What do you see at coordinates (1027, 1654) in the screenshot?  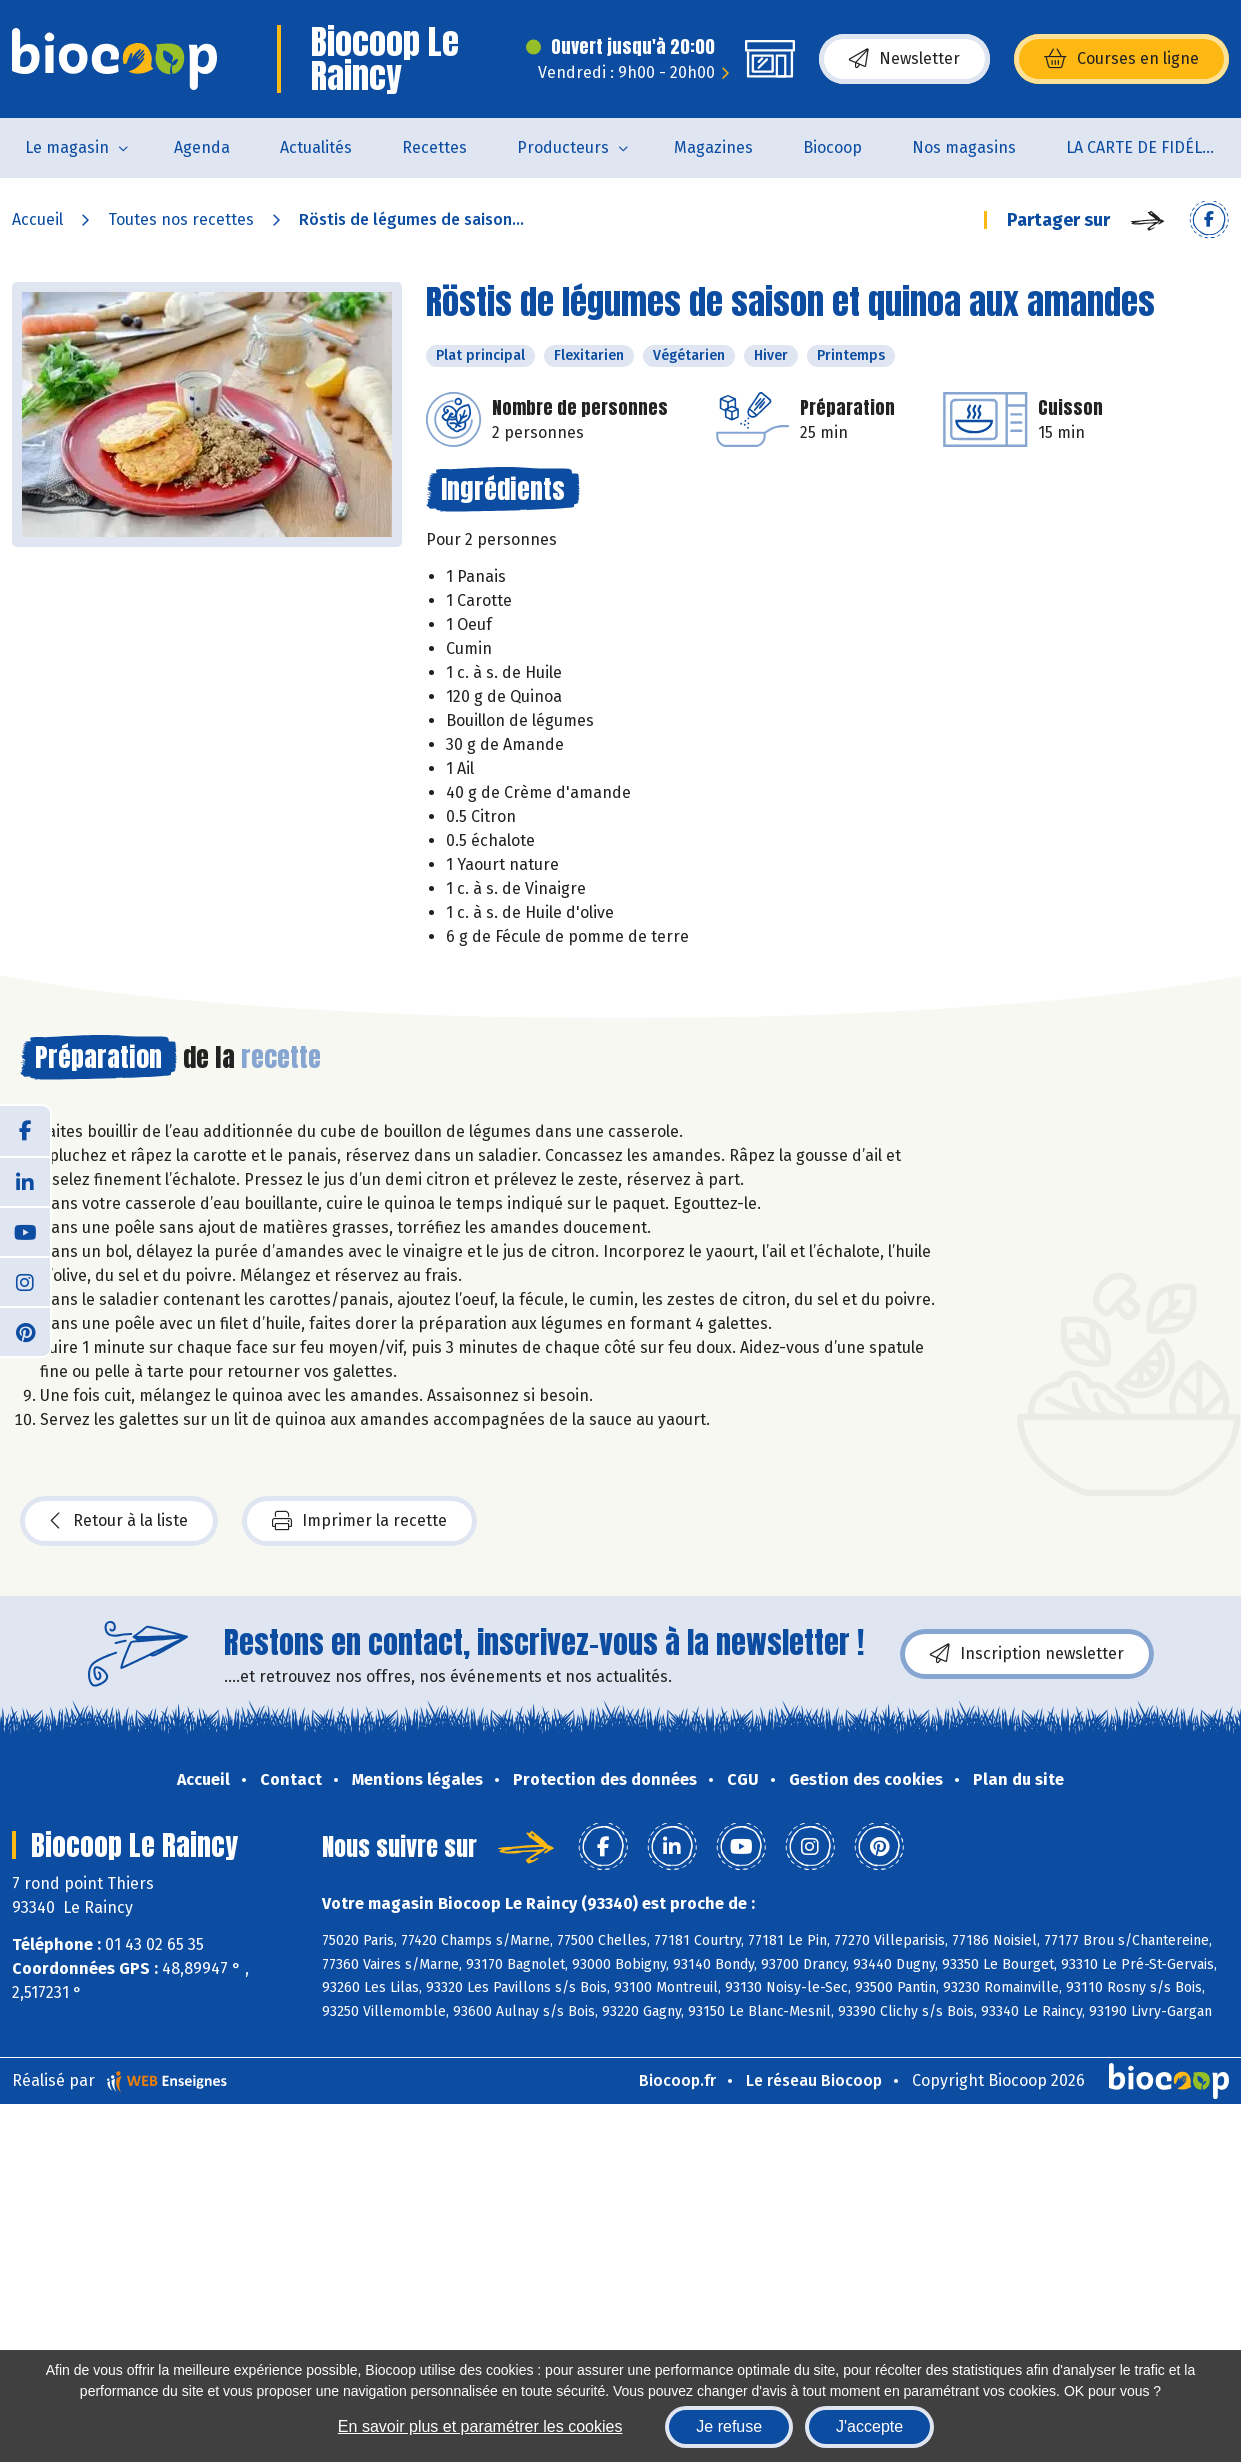 I see `Inscription newsletter` at bounding box center [1027, 1654].